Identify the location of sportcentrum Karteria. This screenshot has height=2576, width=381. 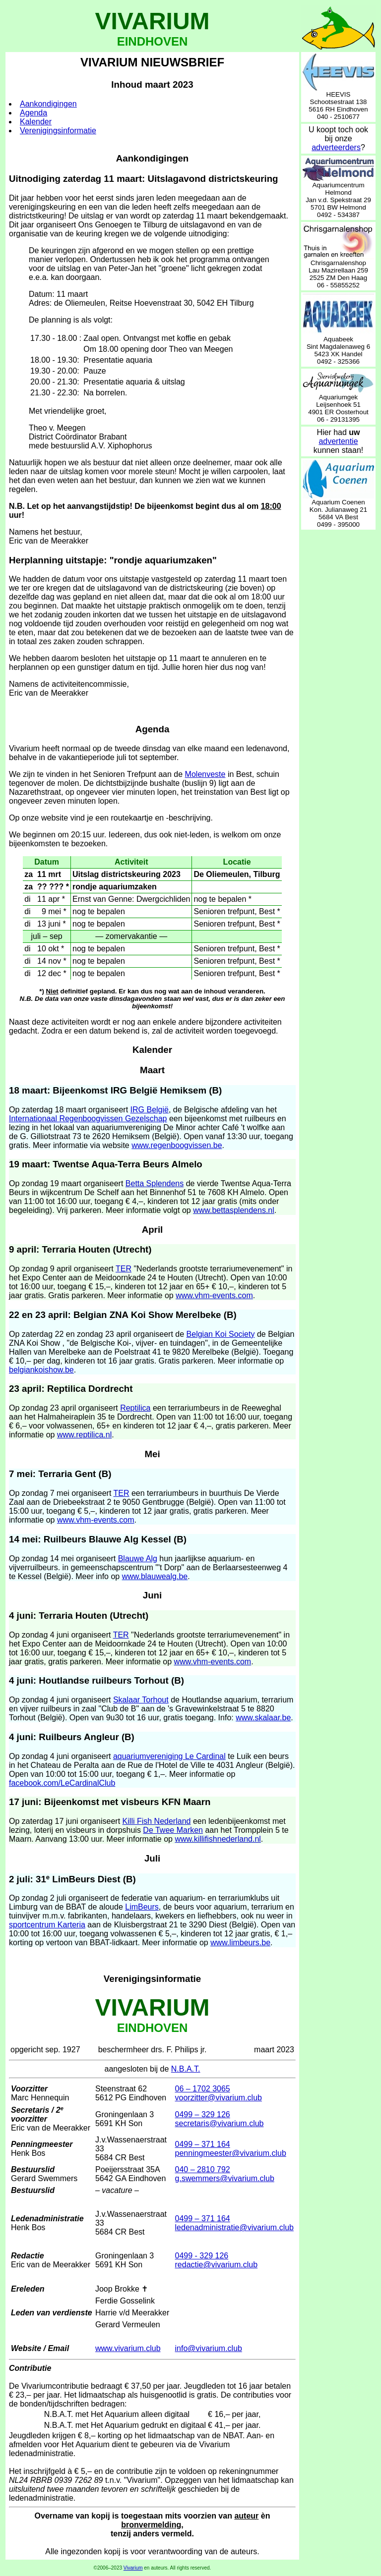
(47, 1924).